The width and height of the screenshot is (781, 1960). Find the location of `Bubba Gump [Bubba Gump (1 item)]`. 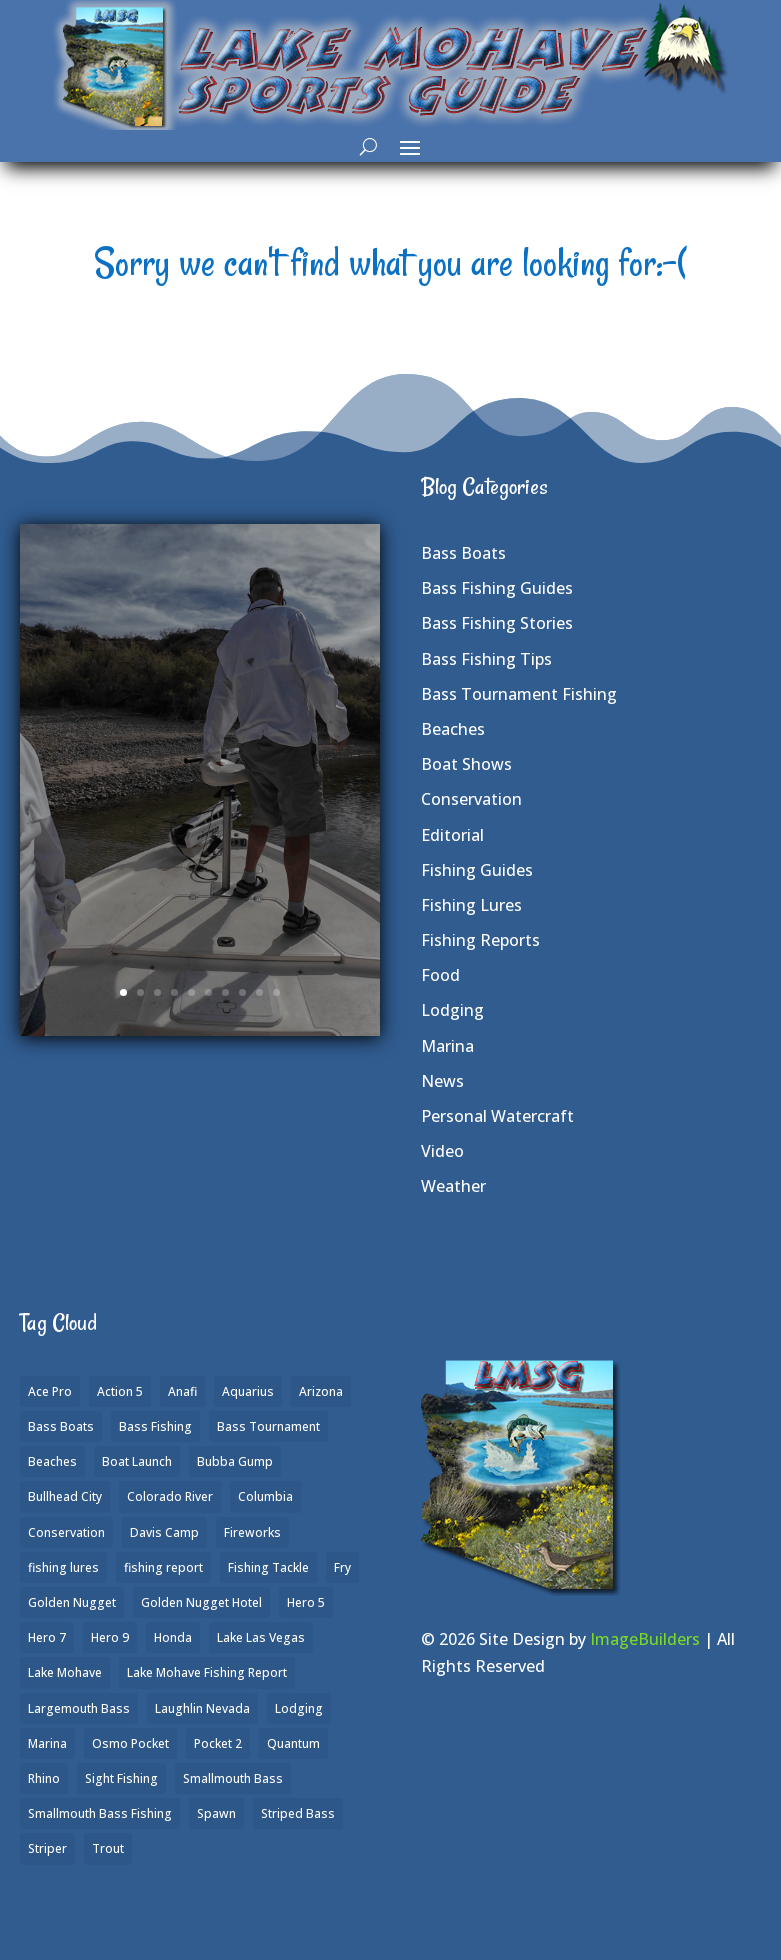

Bubba Gump [Bubba Gump (1 item)] is located at coordinates (235, 1461).